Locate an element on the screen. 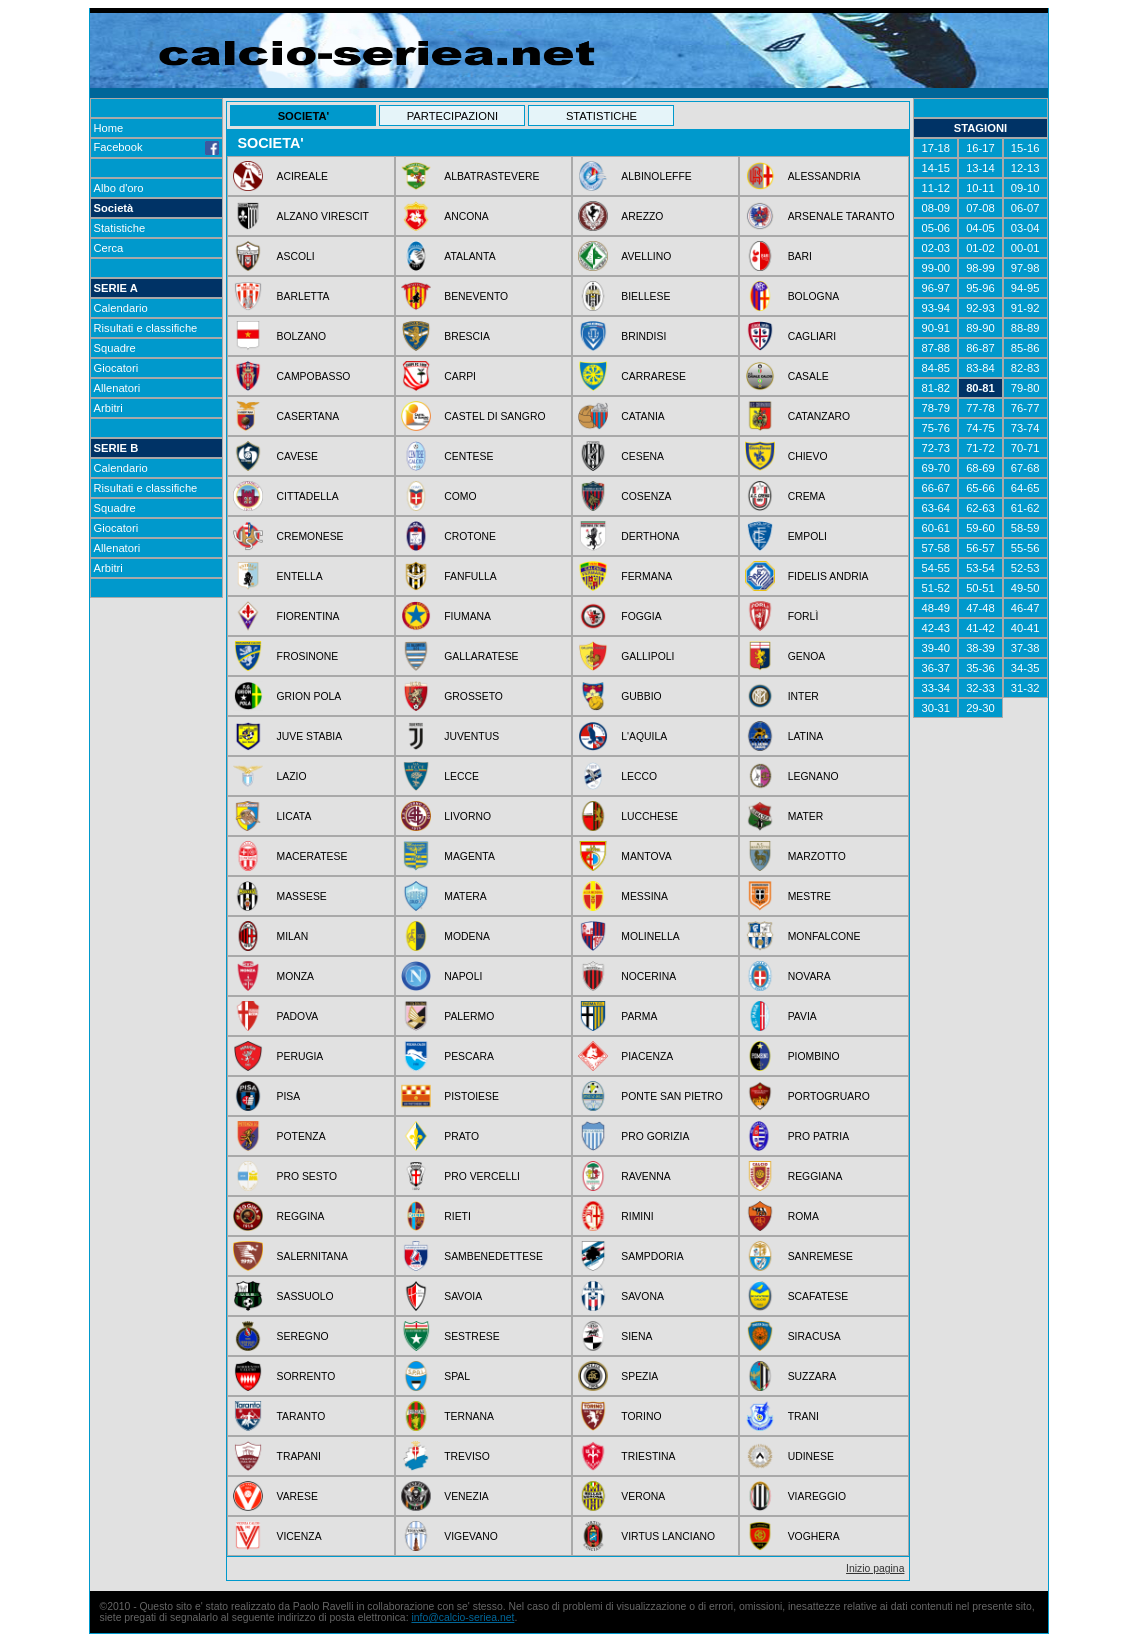  08-09 is located at coordinates (935, 208).